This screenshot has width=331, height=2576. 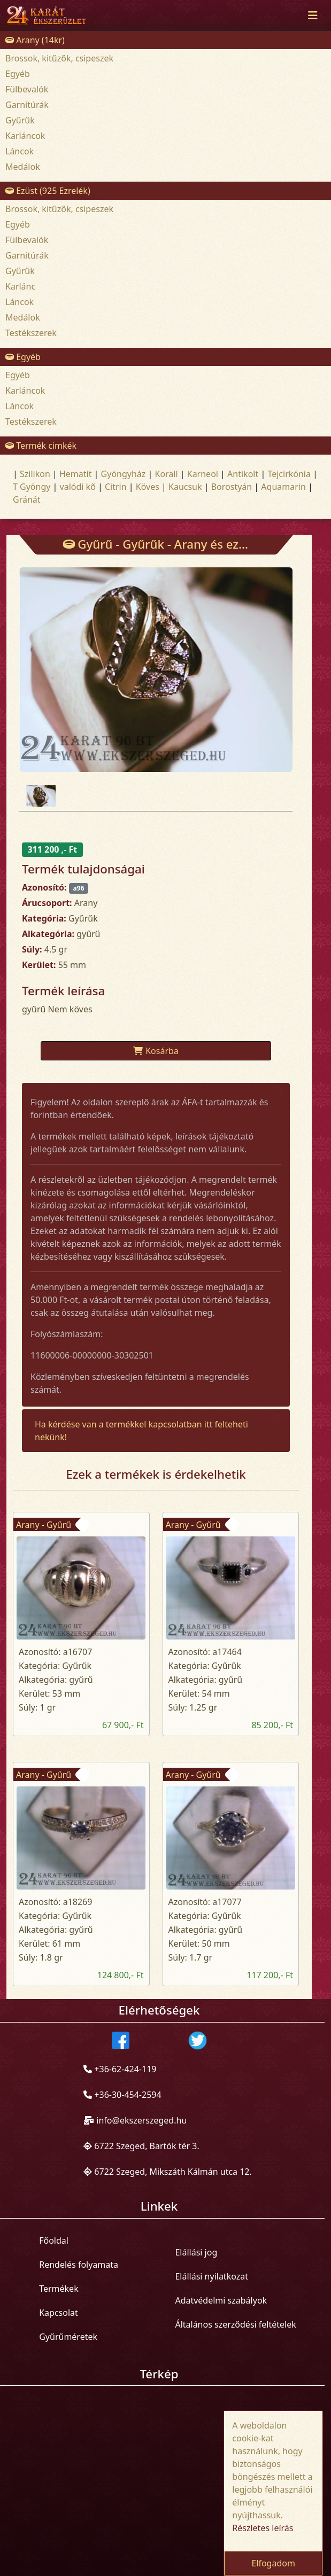 What do you see at coordinates (78, 487) in the screenshot?
I see `valódi kõ` at bounding box center [78, 487].